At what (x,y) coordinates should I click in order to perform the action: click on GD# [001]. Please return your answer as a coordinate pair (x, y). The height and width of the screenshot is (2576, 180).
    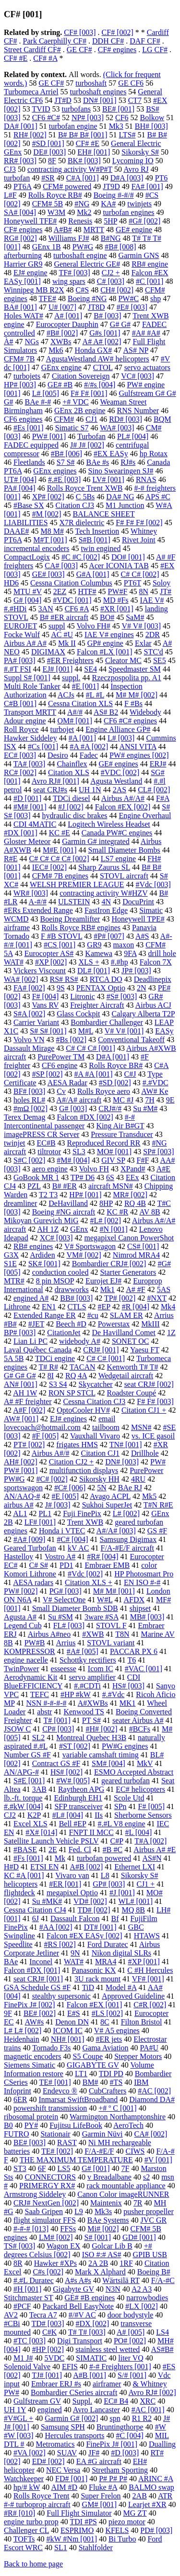
    Looking at the image, I should click on (139, 2237).